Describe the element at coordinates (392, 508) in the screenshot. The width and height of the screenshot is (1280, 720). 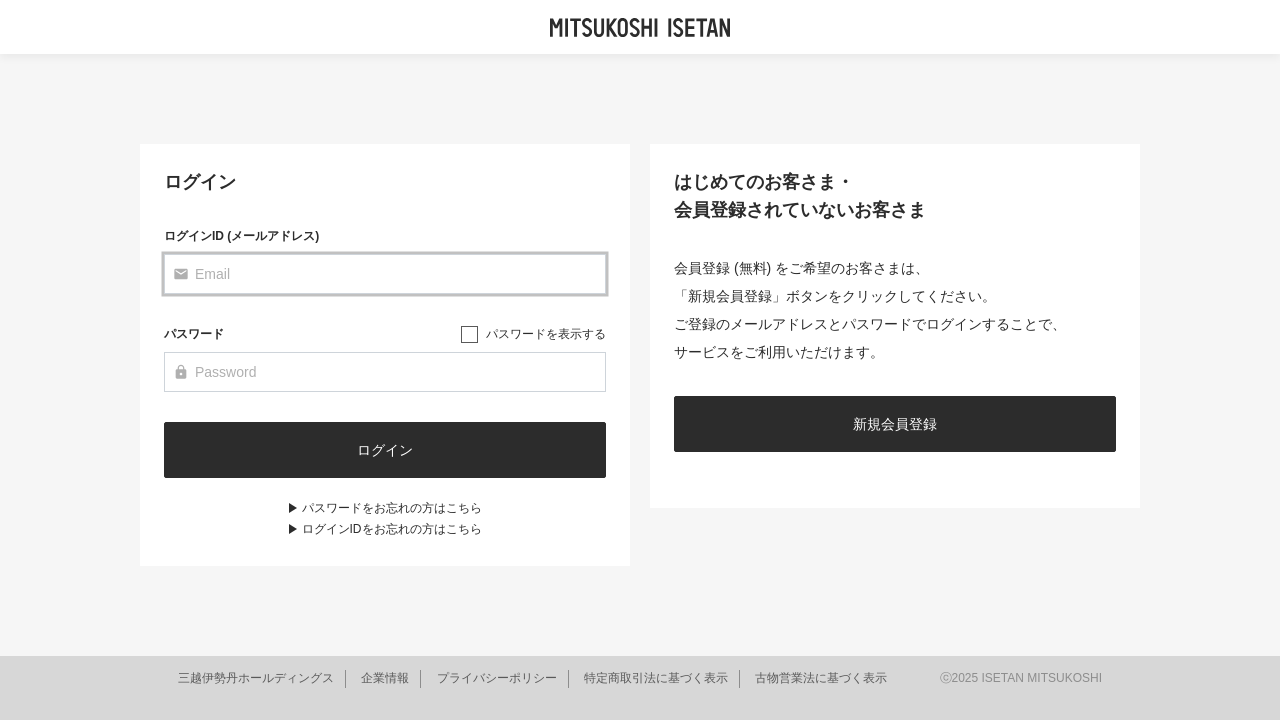
I see `パスワードをお忘れの方はこちら` at that location.